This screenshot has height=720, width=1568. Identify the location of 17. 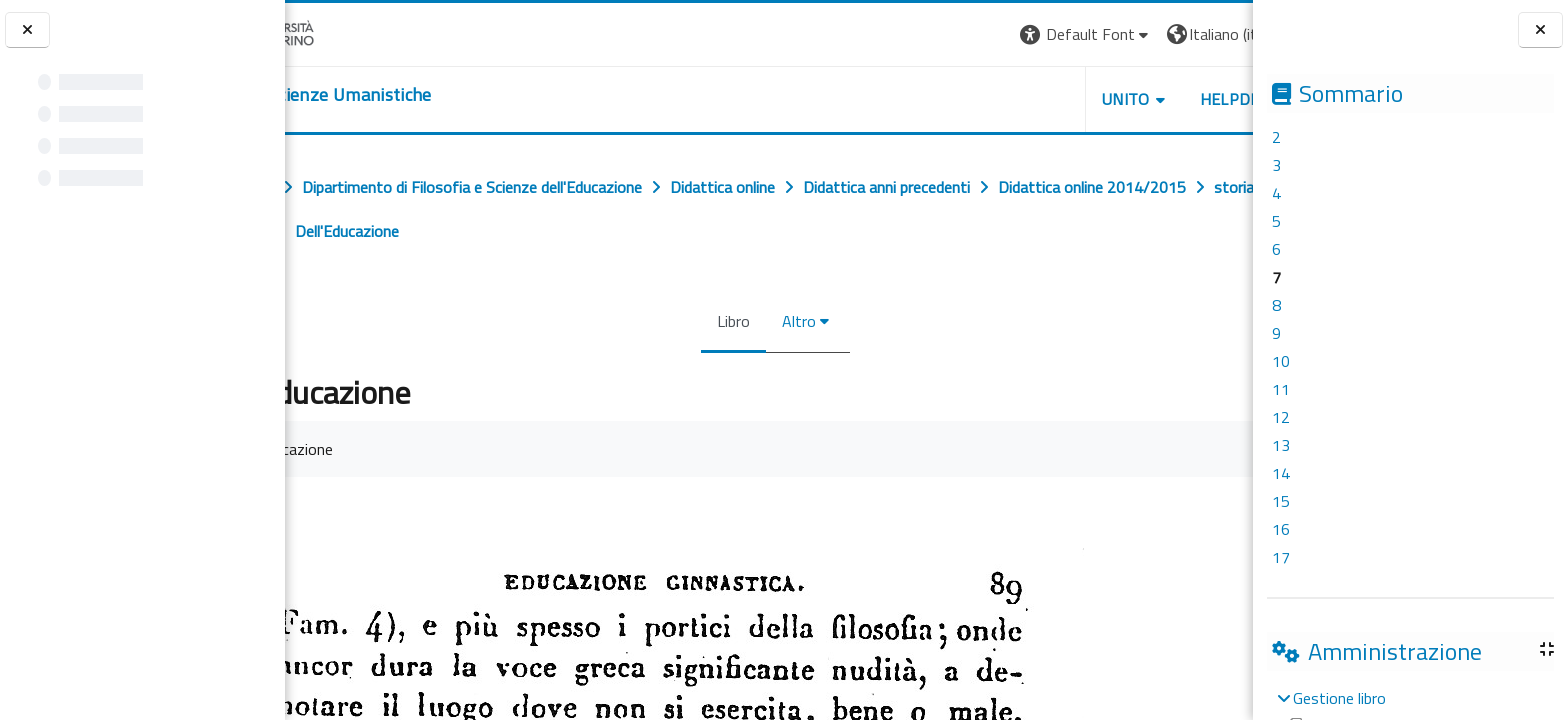
(1281, 557).